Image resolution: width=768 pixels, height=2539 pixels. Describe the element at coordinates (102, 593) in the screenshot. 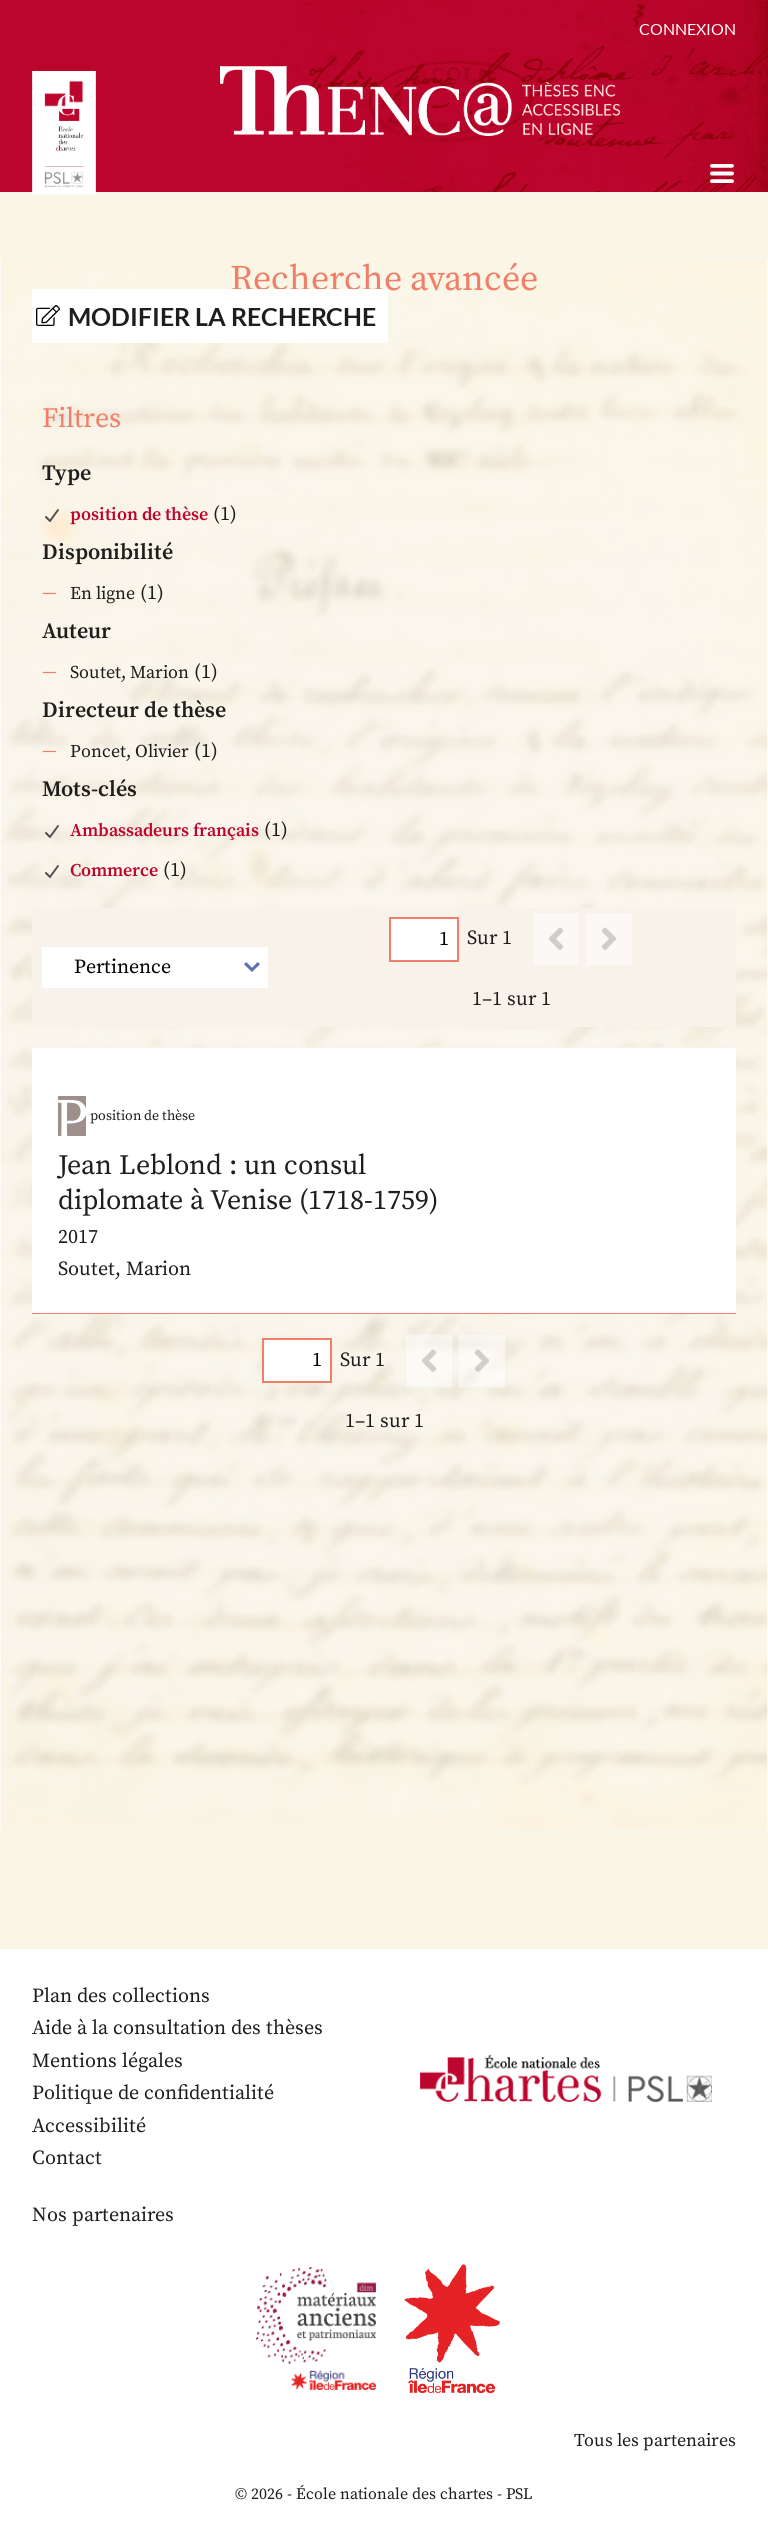

I see `En ligne` at that location.